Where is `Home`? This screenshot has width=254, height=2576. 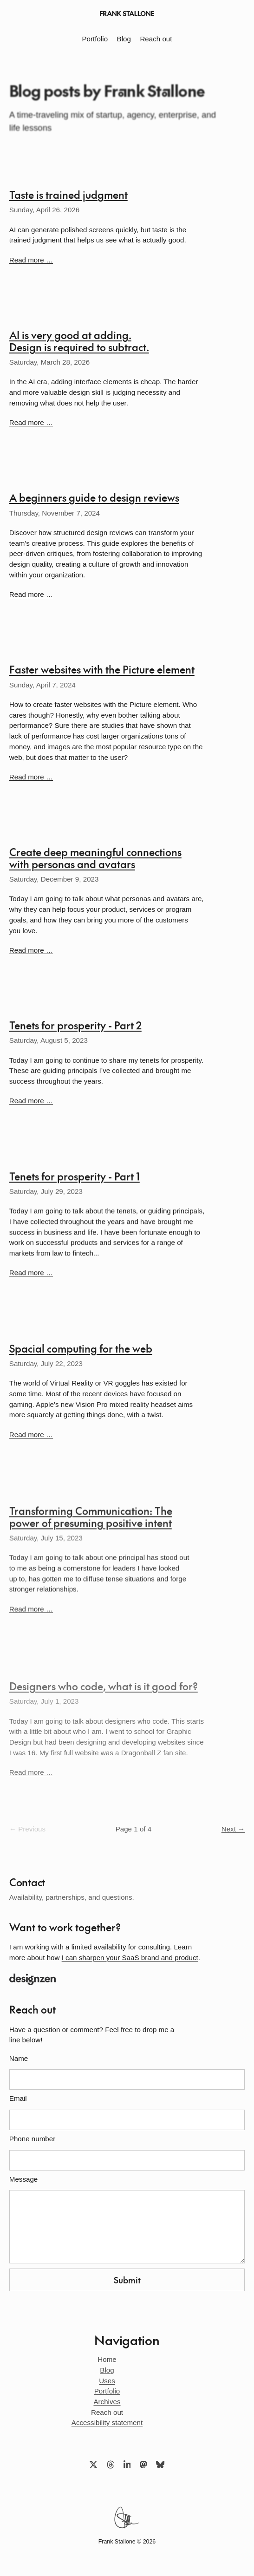
Home is located at coordinates (107, 2359).